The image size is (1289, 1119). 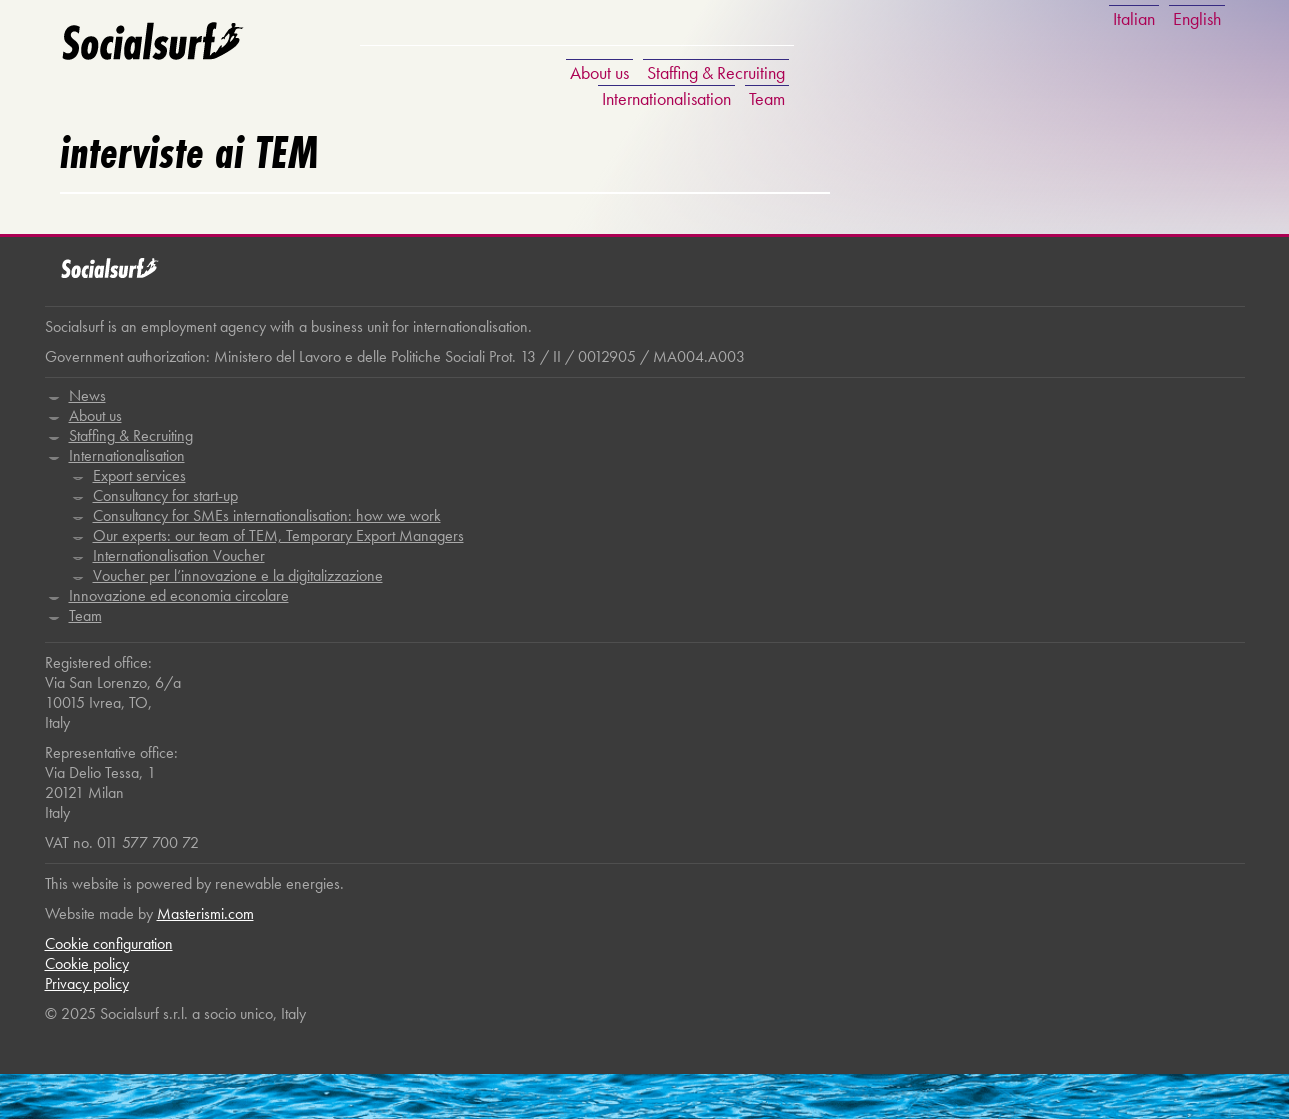 What do you see at coordinates (1134, 18) in the screenshot?
I see `Italian` at bounding box center [1134, 18].